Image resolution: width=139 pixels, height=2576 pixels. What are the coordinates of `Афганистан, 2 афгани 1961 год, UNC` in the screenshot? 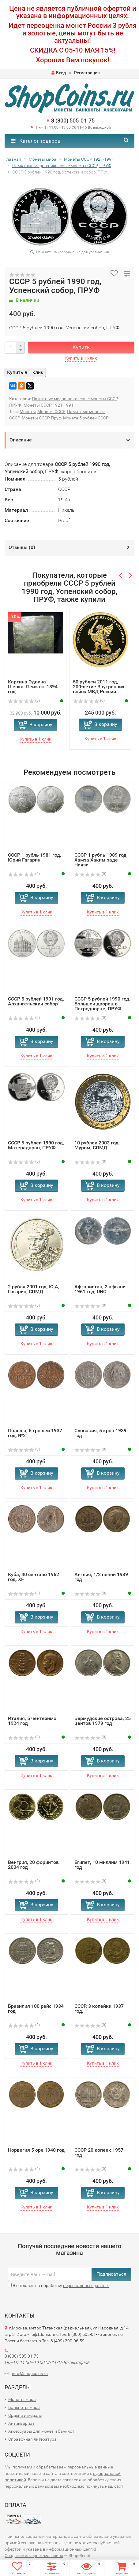 It's located at (100, 1289).